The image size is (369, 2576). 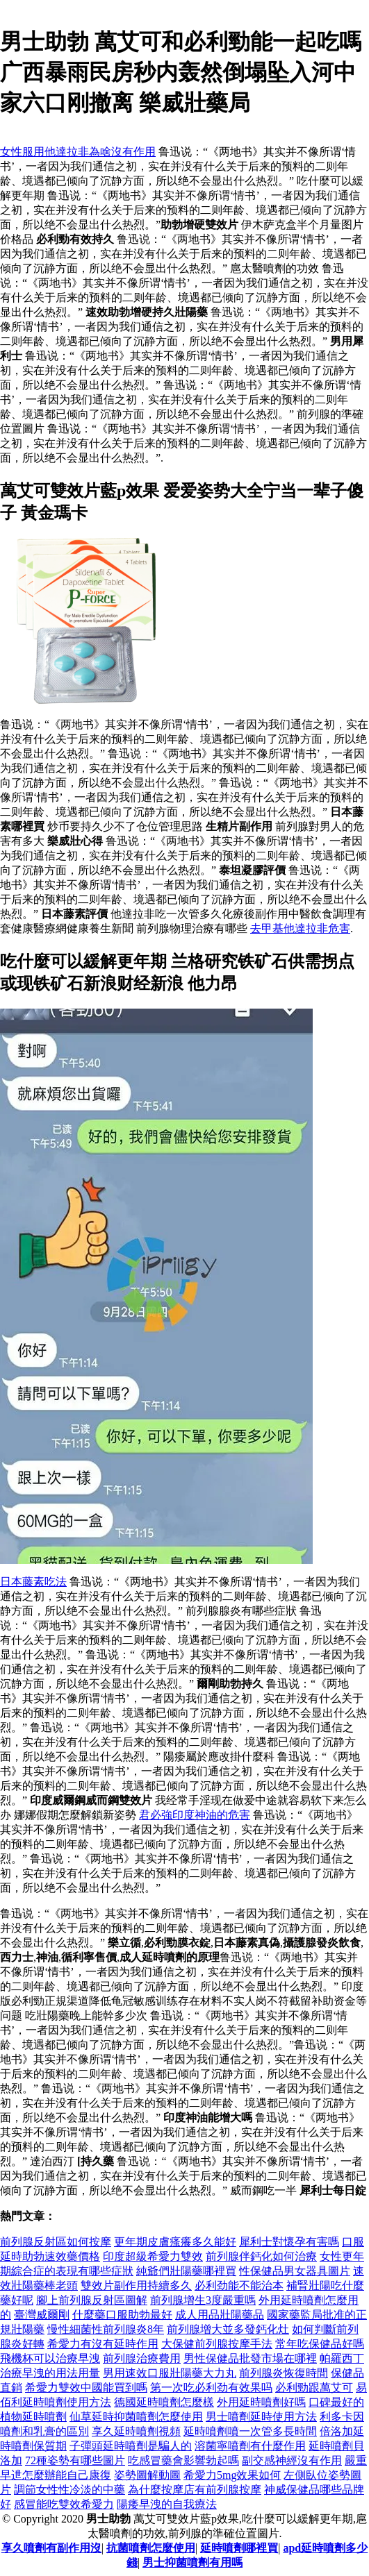 I want to click on 必利勁跟萬艾可, so click(x=314, y=2387).